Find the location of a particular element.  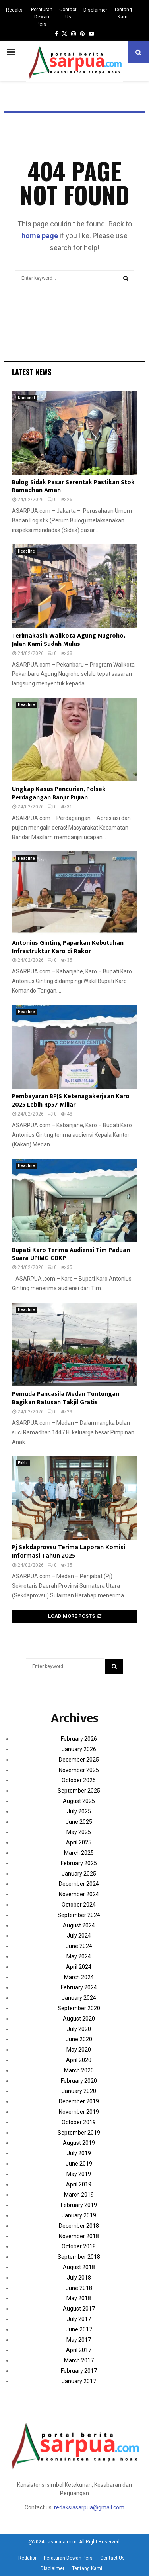

October 2018 is located at coordinates (79, 2246).